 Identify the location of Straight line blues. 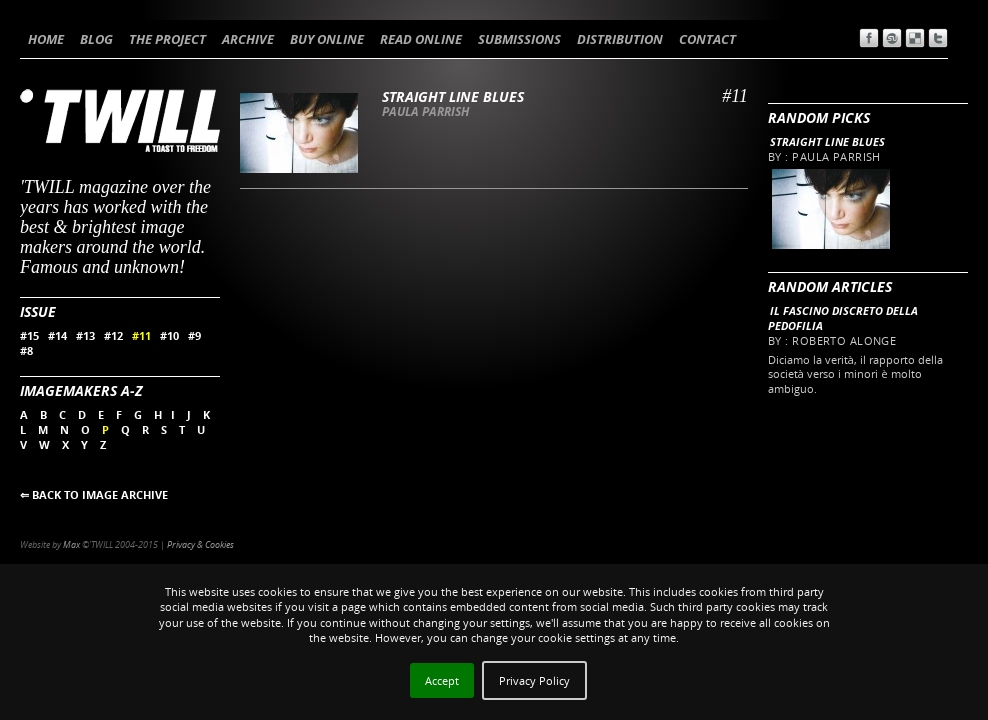
(827, 141).